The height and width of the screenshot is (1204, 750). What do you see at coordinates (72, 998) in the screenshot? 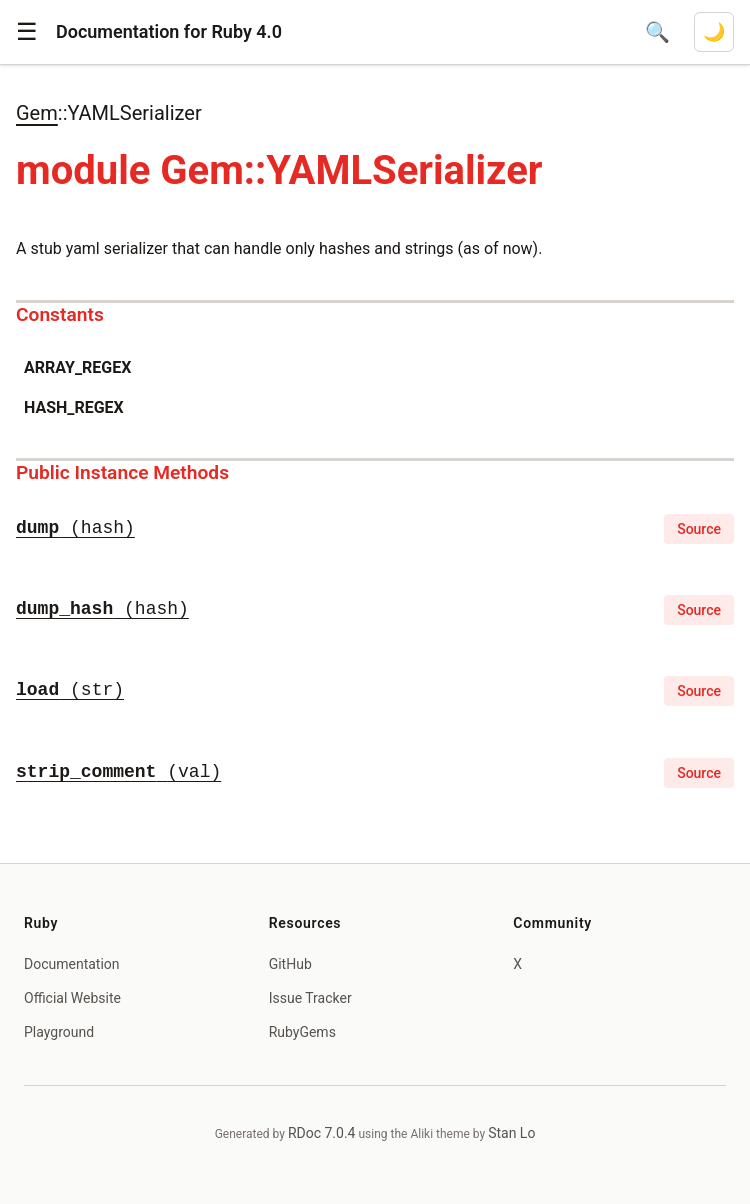
I see `Official Website` at bounding box center [72, 998].